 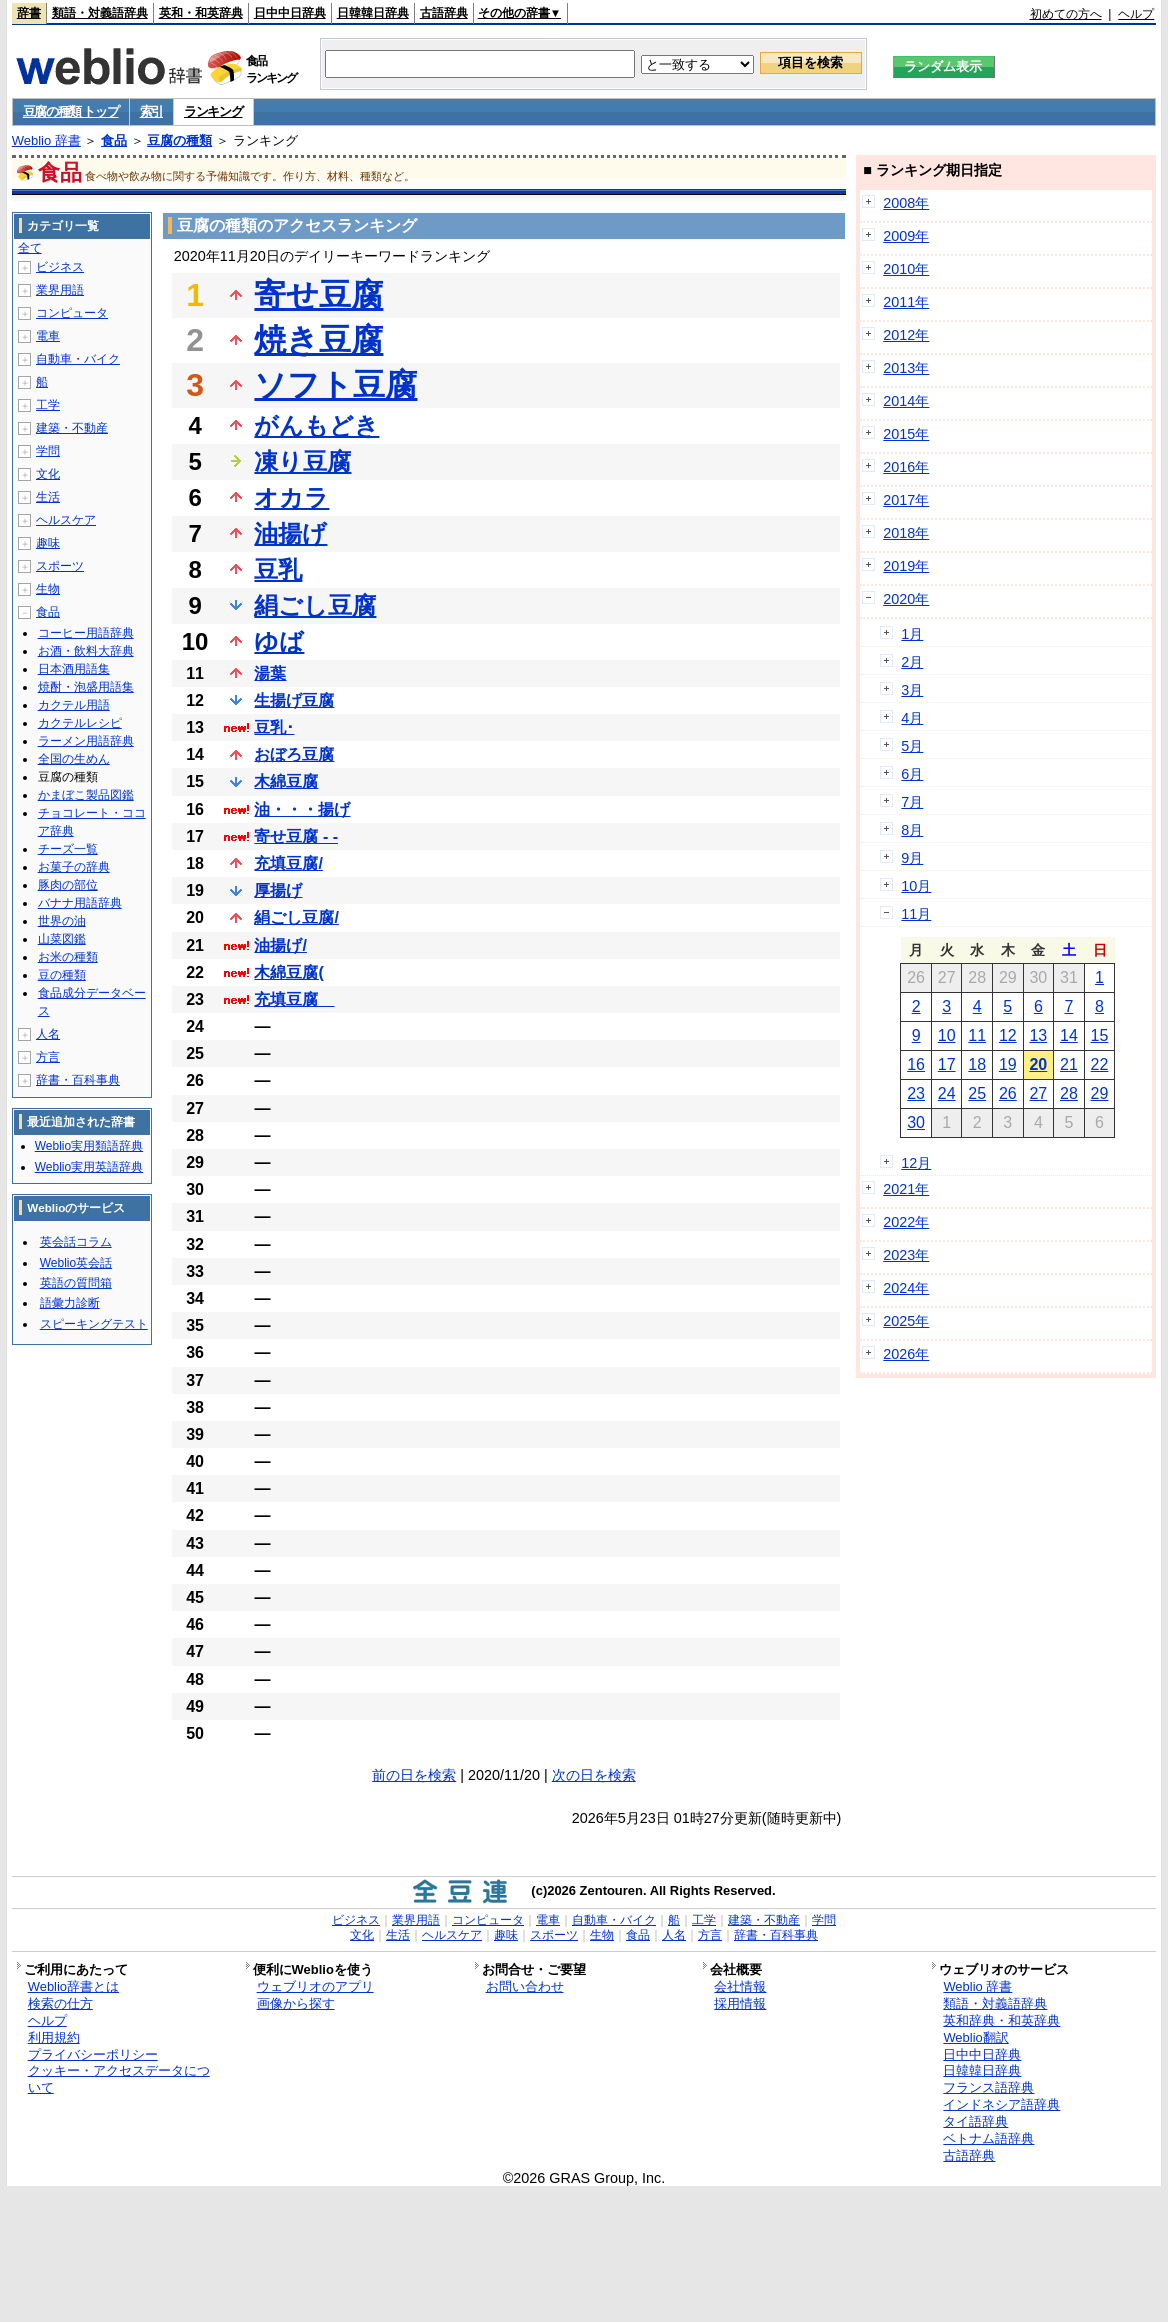 What do you see at coordinates (1100, 1035) in the screenshot?
I see `15` at bounding box center [1100, 1035].